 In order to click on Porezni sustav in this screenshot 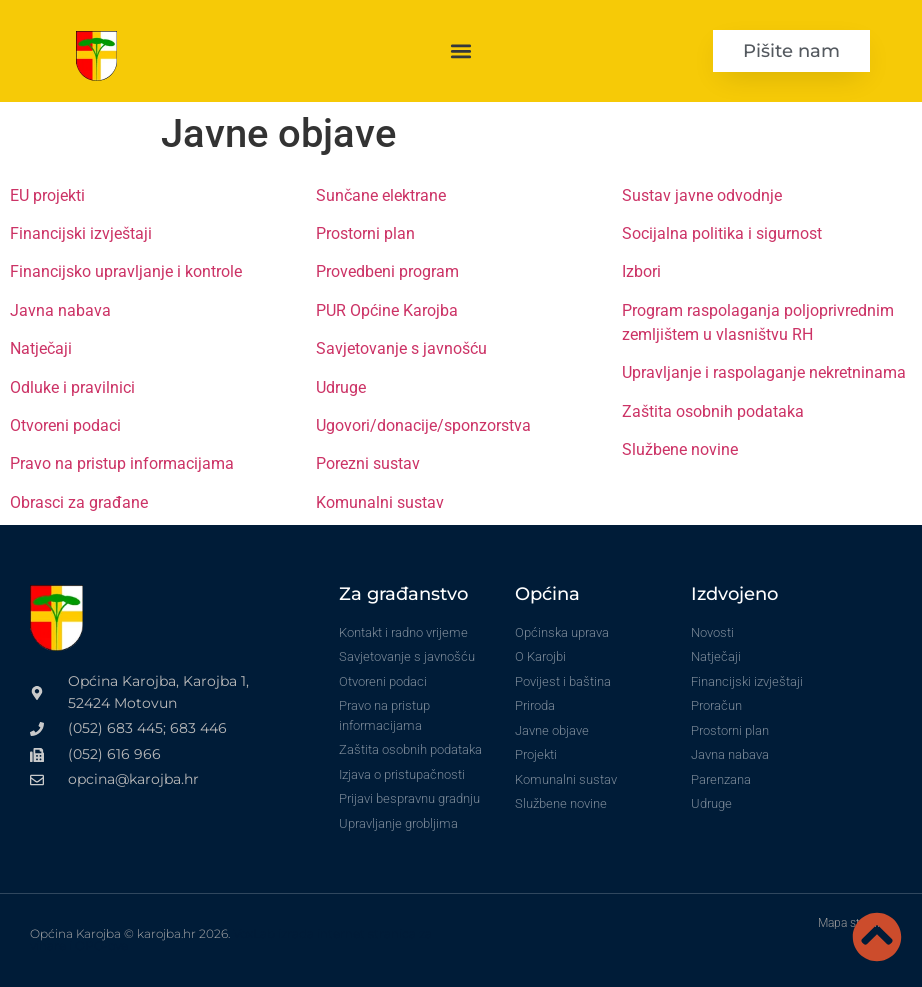, I will do `click(368, 463)`.